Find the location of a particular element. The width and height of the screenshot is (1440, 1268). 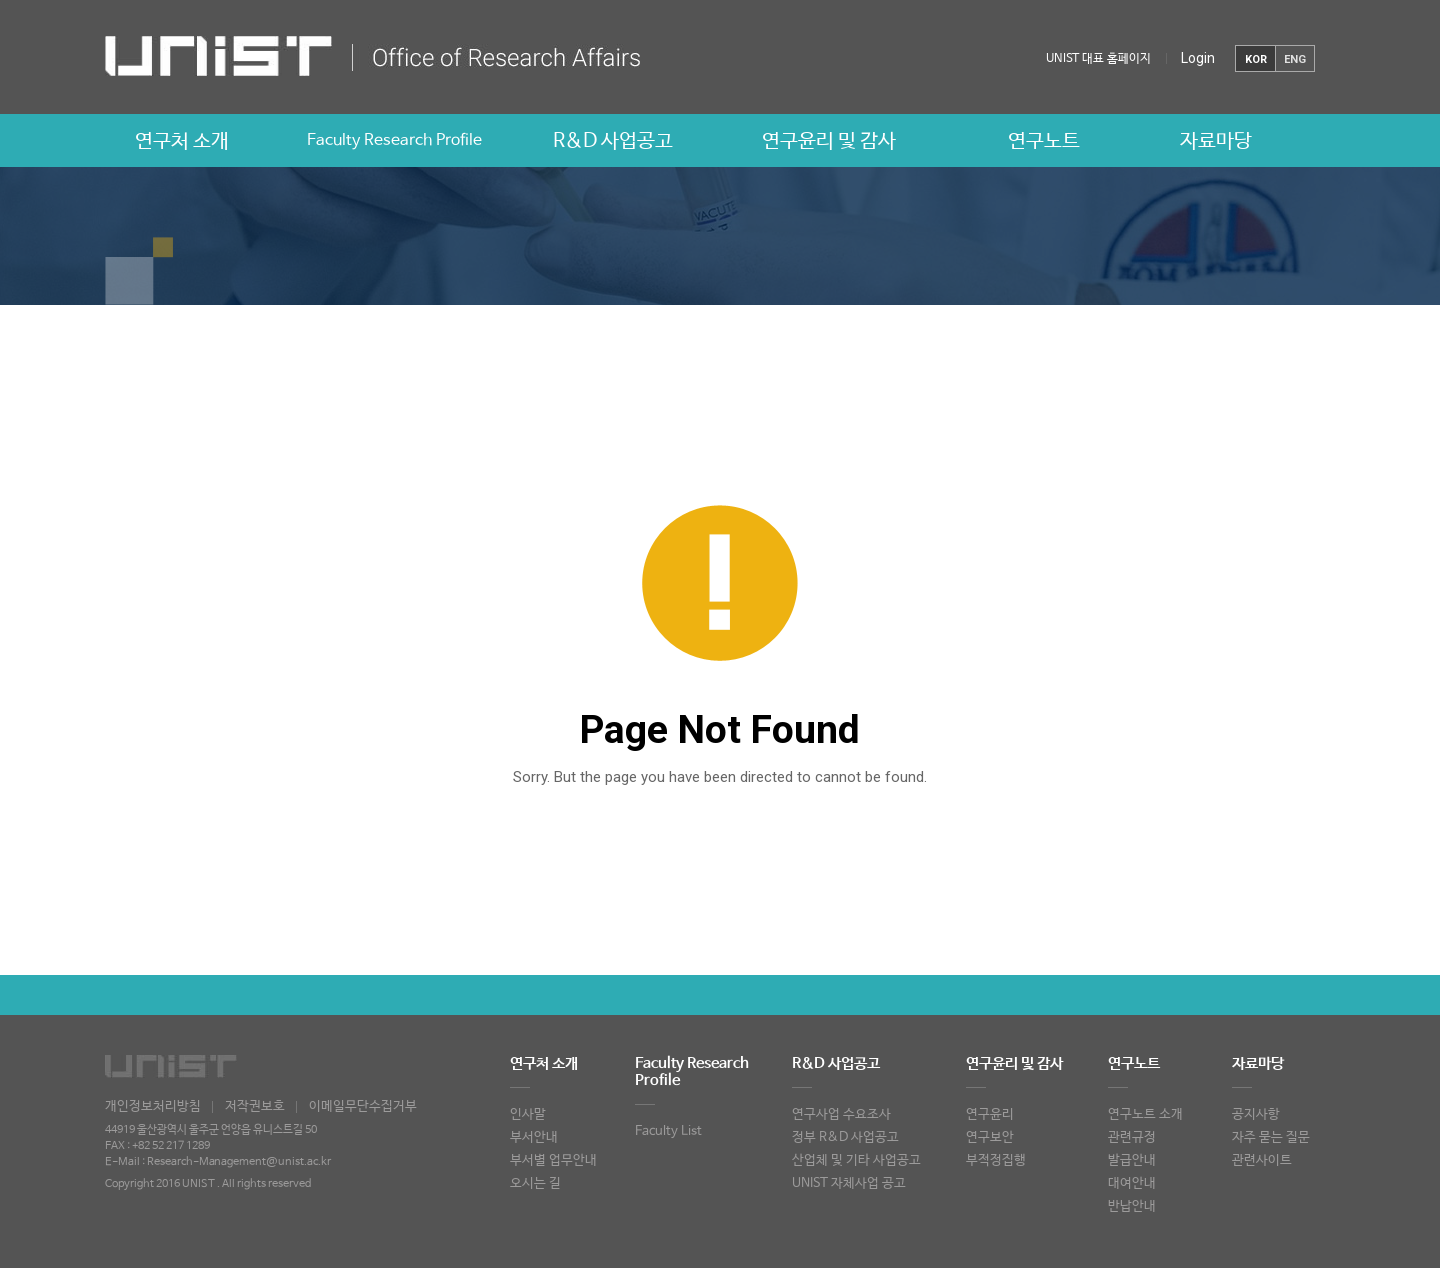

R&D 사업공고 is located at coordinates (613, 141).